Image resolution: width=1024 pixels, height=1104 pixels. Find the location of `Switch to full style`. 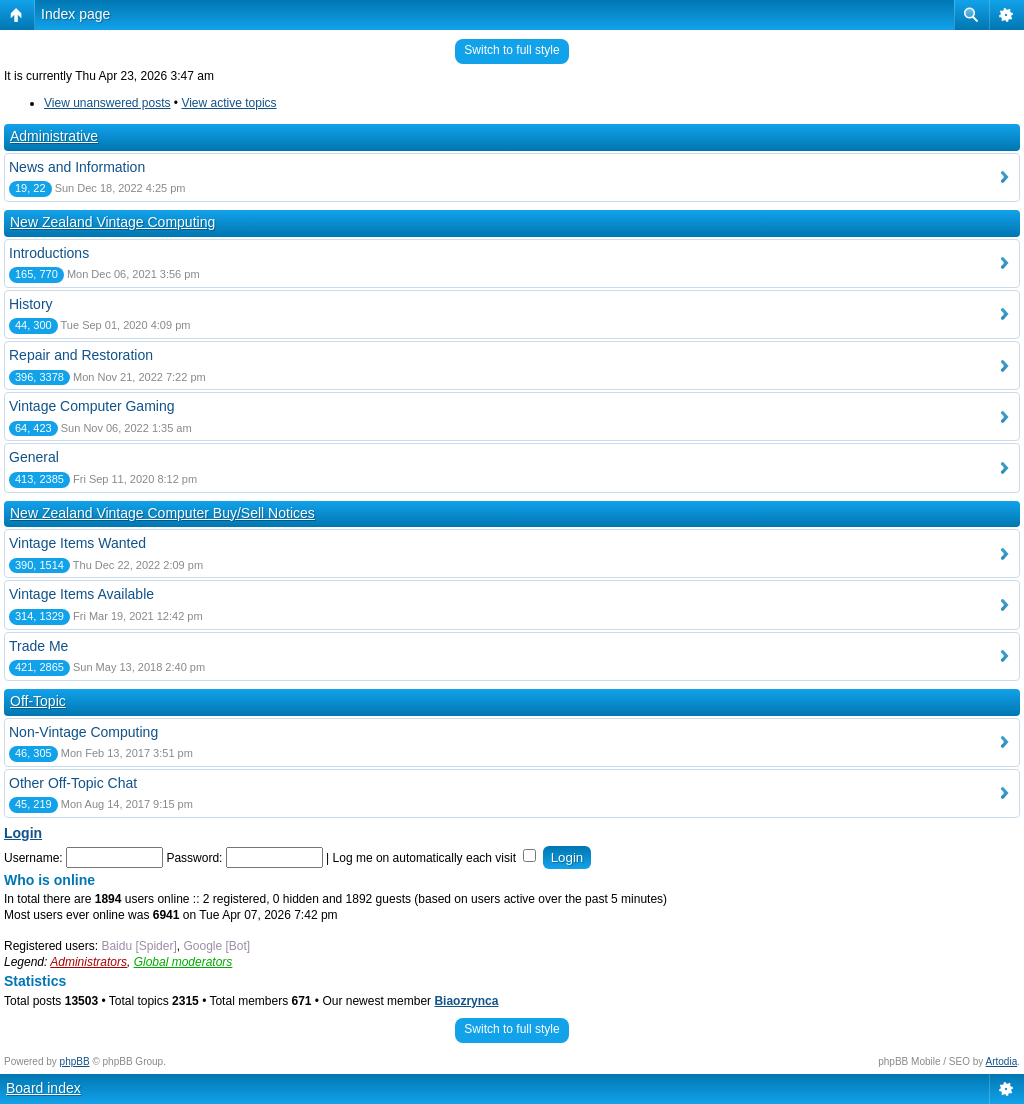

Switch to full style is located at coordinates (511, 50).